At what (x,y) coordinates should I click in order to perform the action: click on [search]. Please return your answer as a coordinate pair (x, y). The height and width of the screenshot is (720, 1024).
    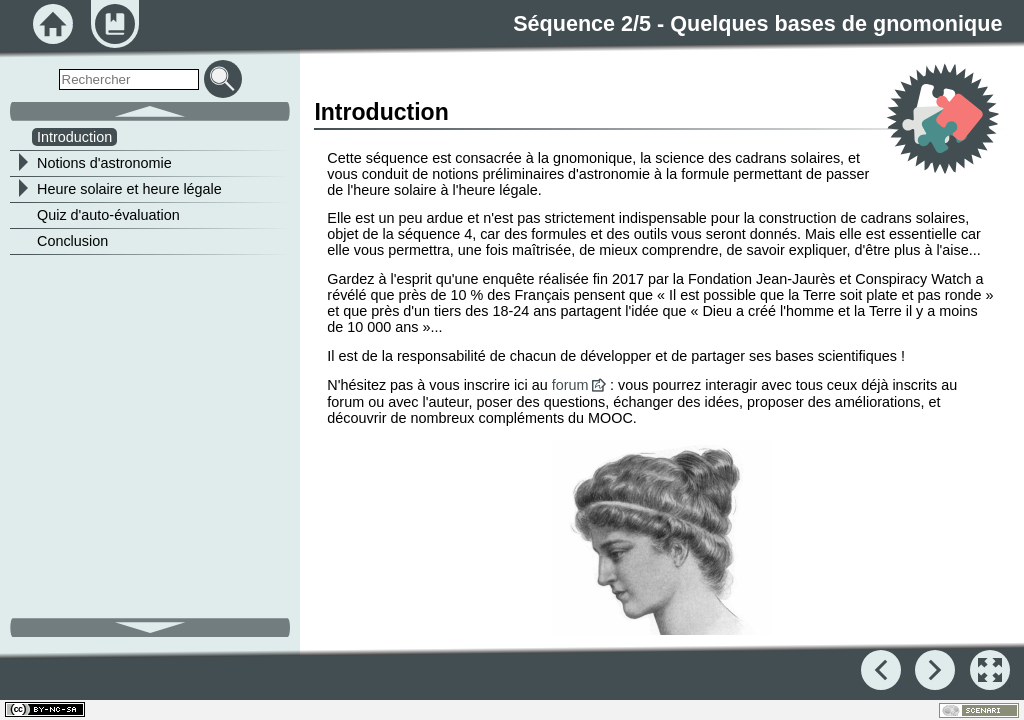
    Looking at the image, I should click on (129, 79).